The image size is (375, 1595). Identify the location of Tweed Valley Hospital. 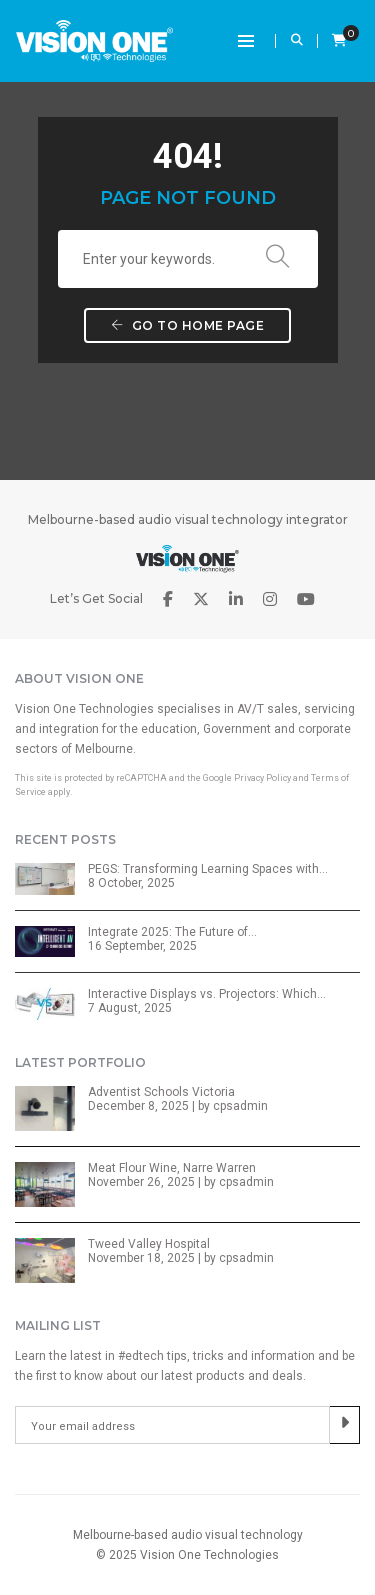
(149, 1244).